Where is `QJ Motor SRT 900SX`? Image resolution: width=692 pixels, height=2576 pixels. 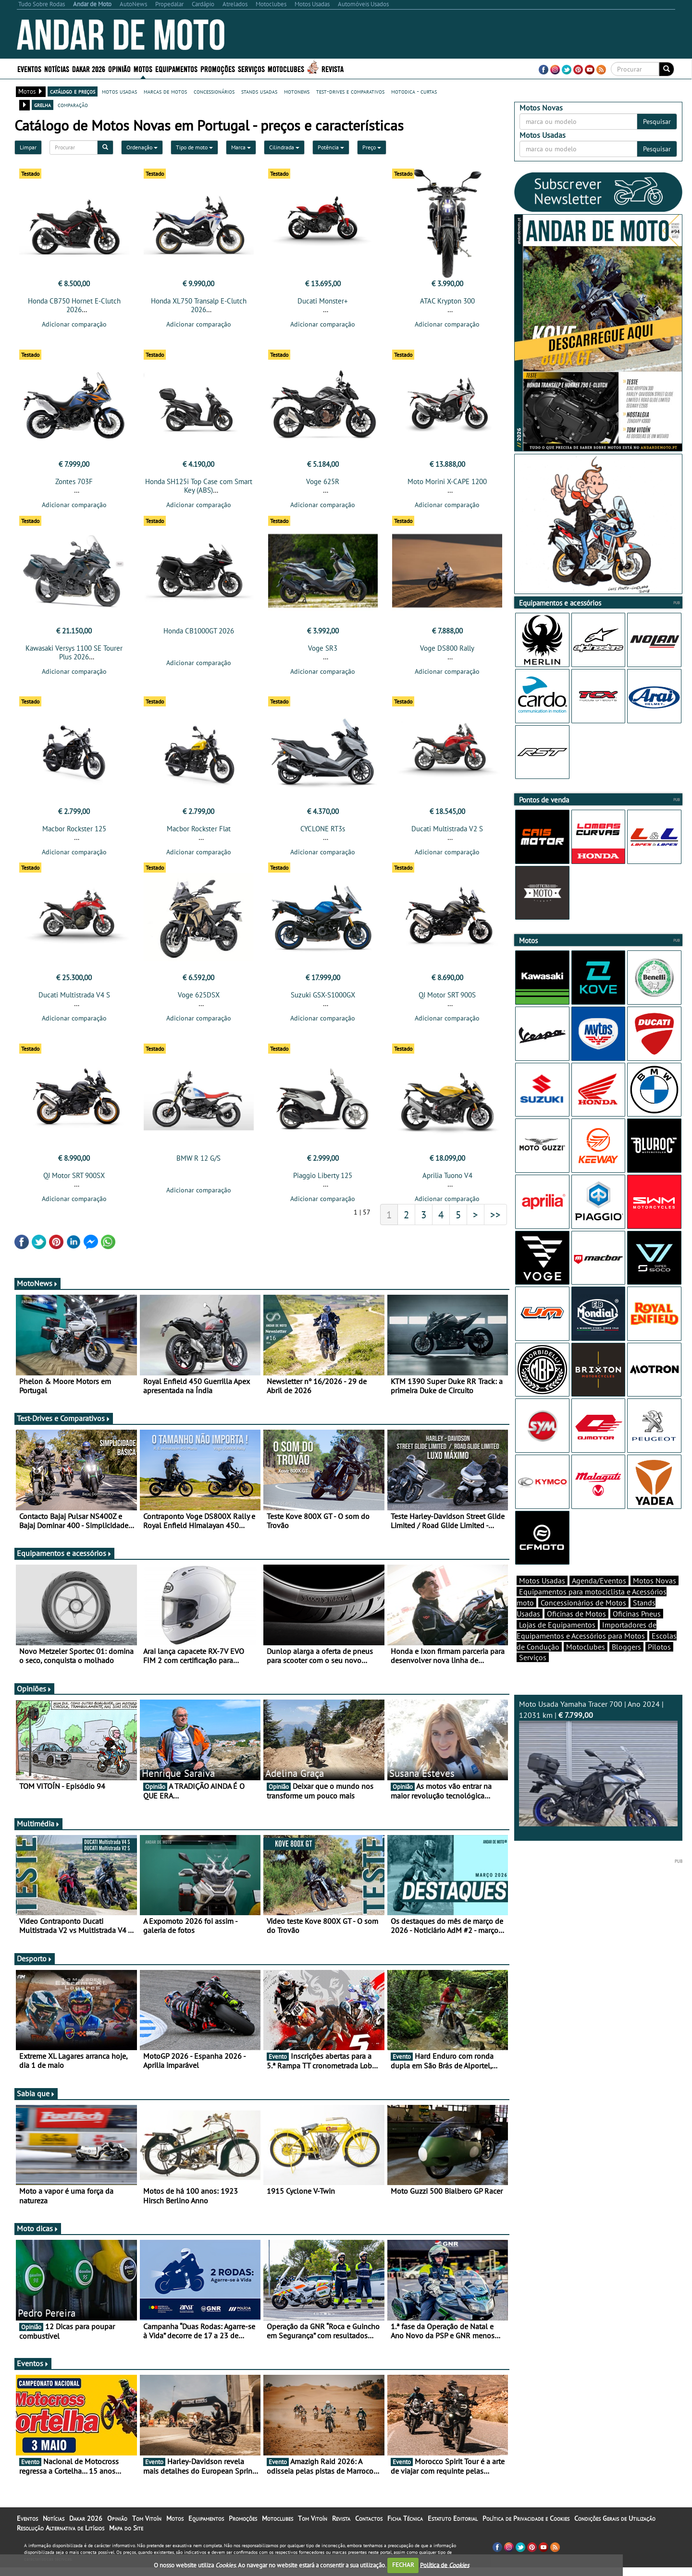
QJ Motor SRT 900SX is located at coordinates (74, 1184).